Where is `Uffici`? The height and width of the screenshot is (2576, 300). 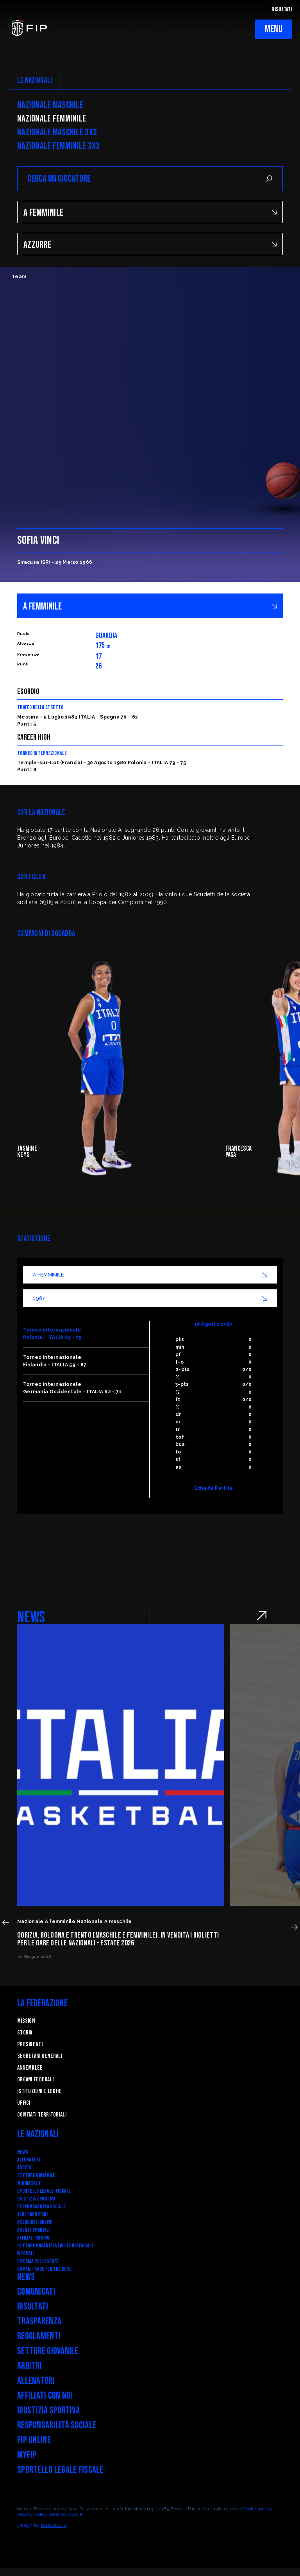 Uffici is located at coordinates (23, 2103).